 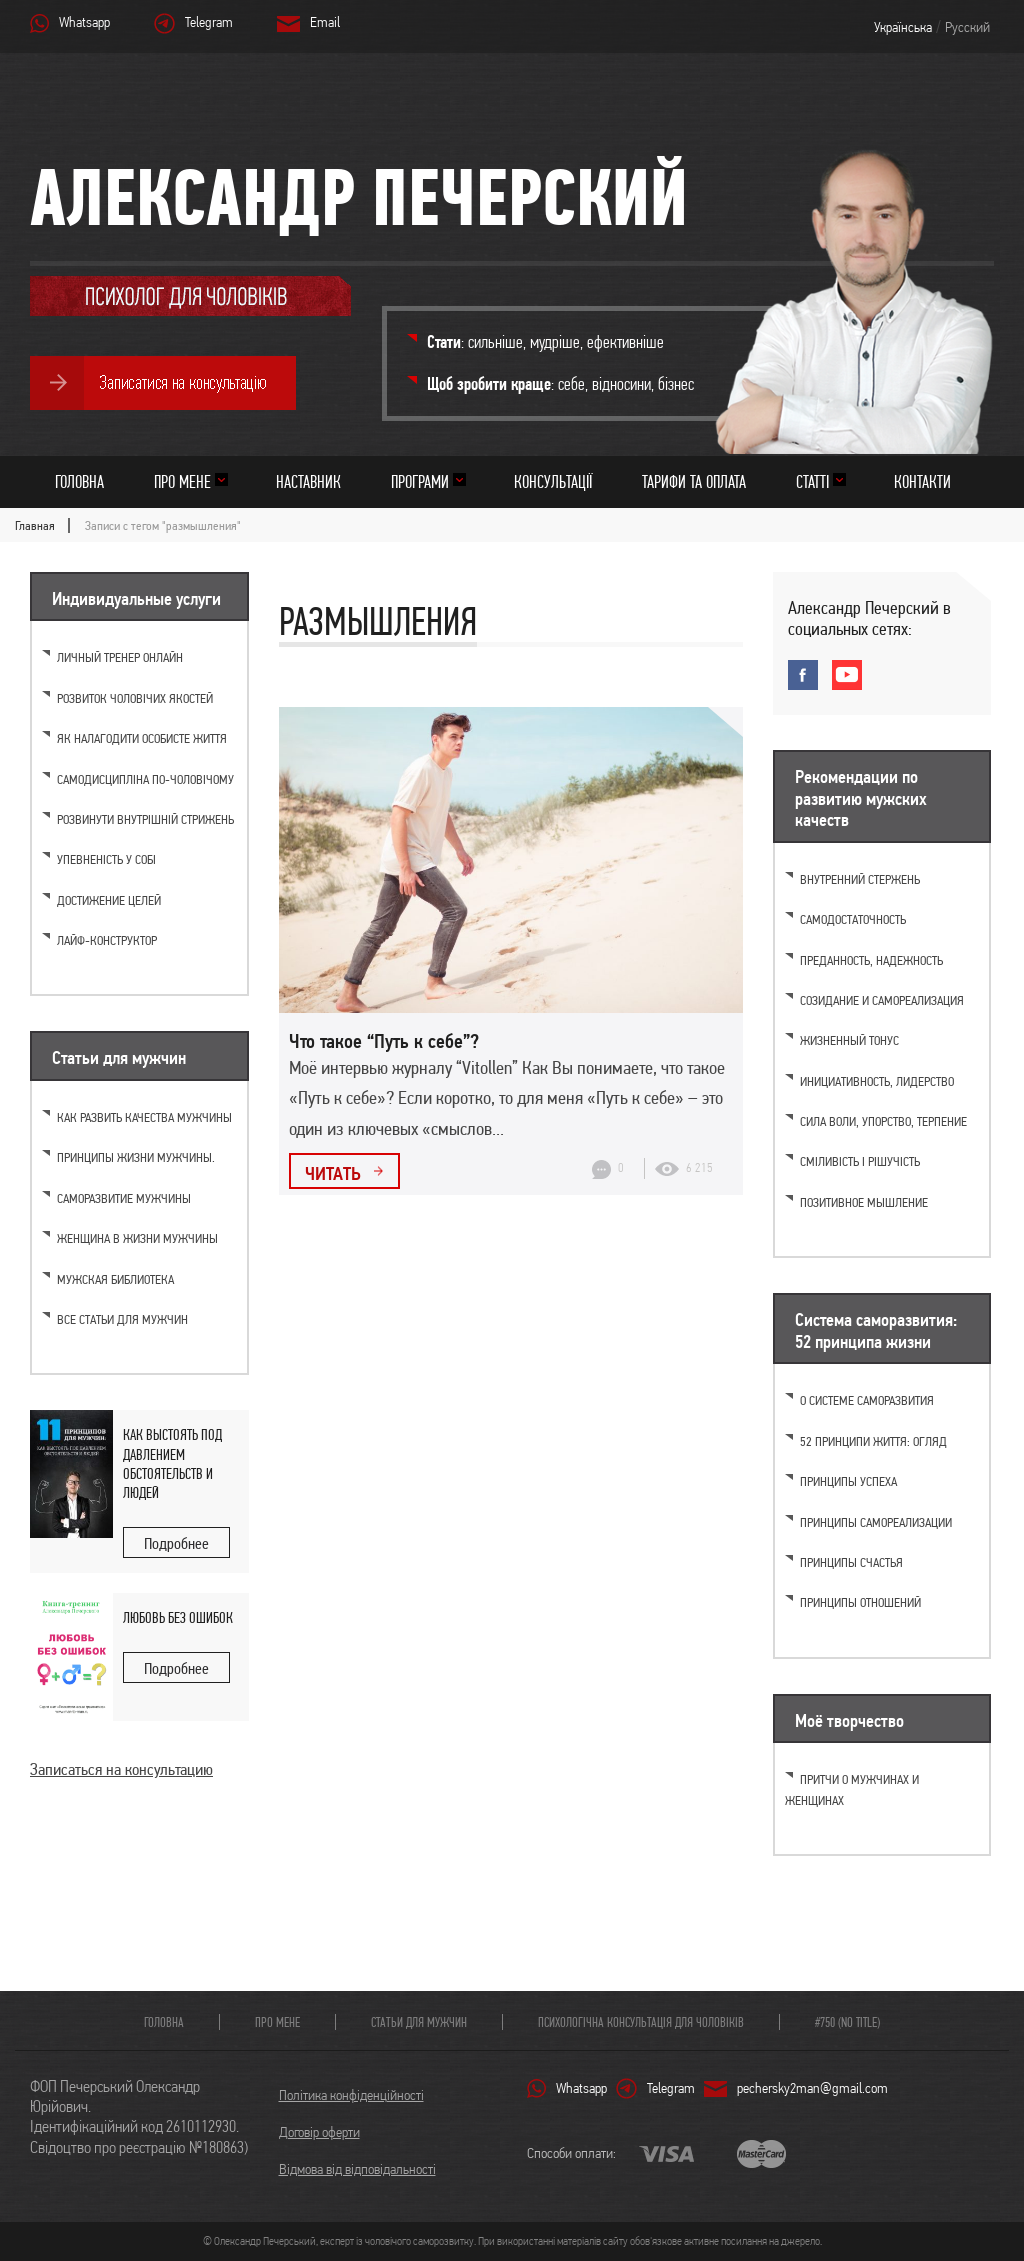 I want to click on Созидание и самореализация, so click(x=882, y=1000).